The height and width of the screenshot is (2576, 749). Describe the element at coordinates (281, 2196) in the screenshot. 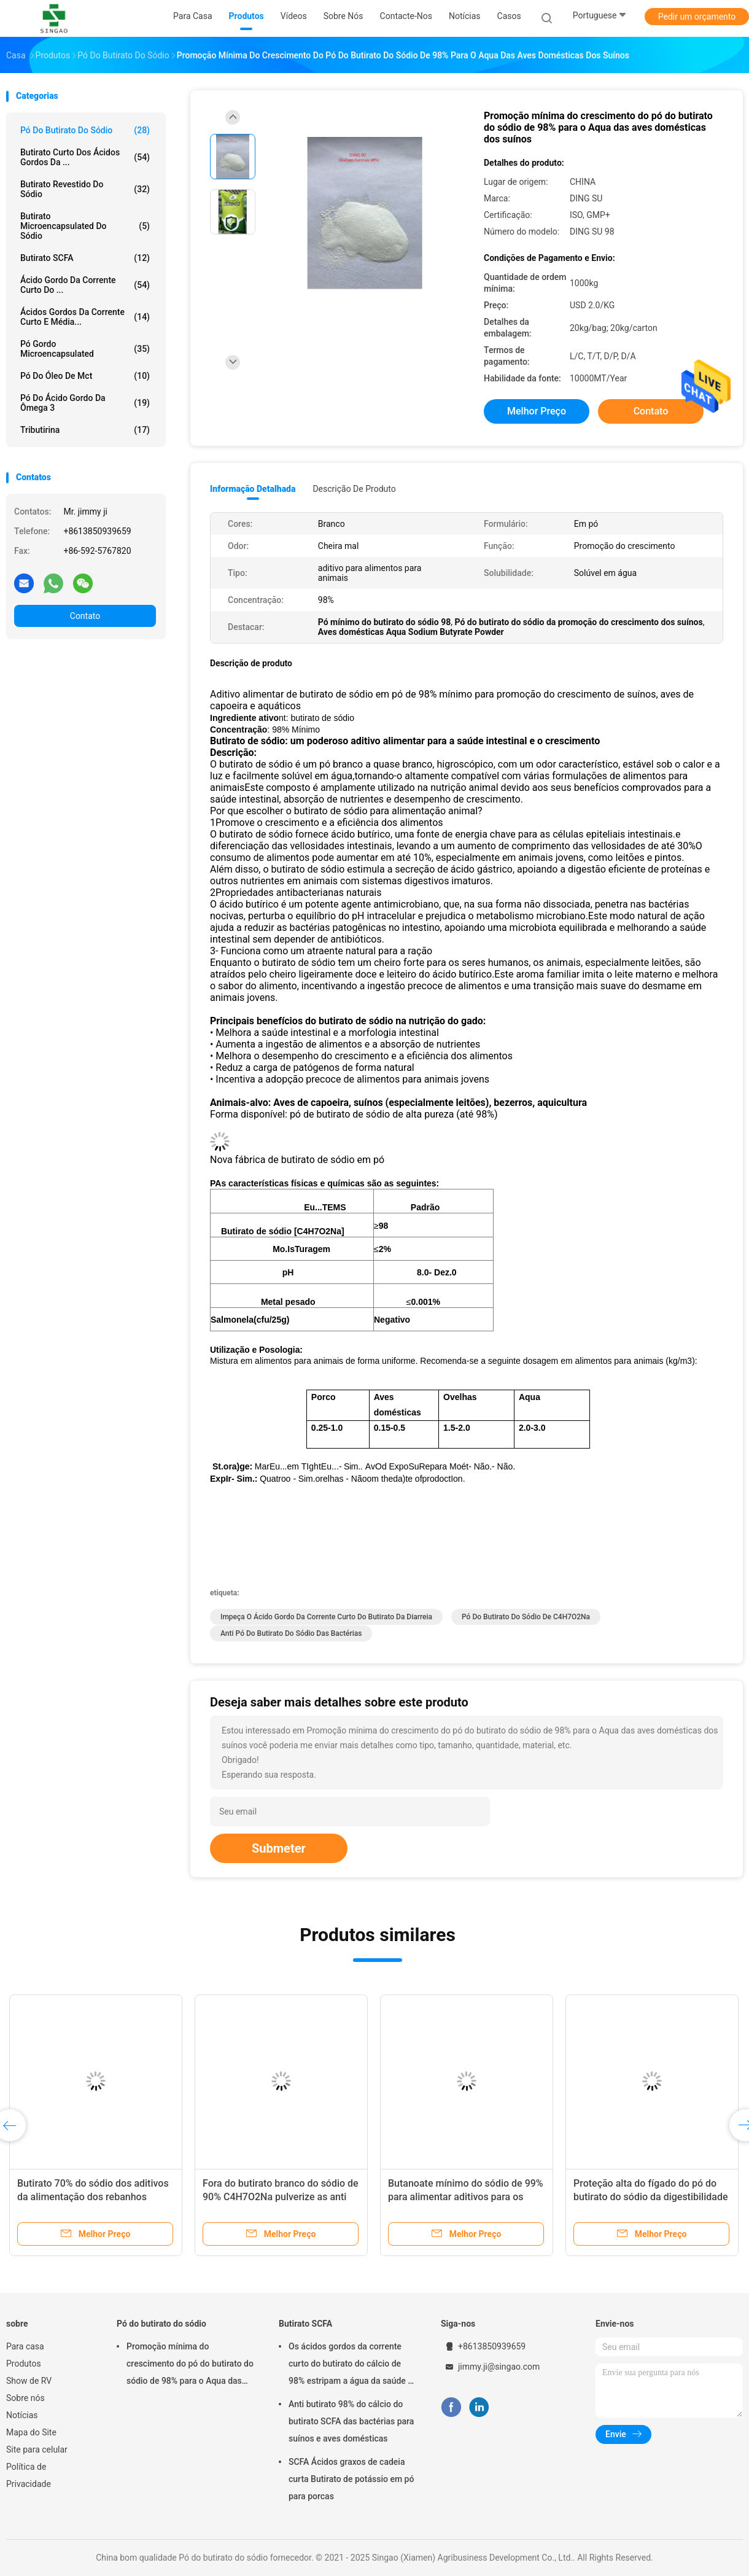

I see `Fora do butirato branco do sódio de 90% C4H7O2Na pulverize as anti bactérias para o animal` at that location.